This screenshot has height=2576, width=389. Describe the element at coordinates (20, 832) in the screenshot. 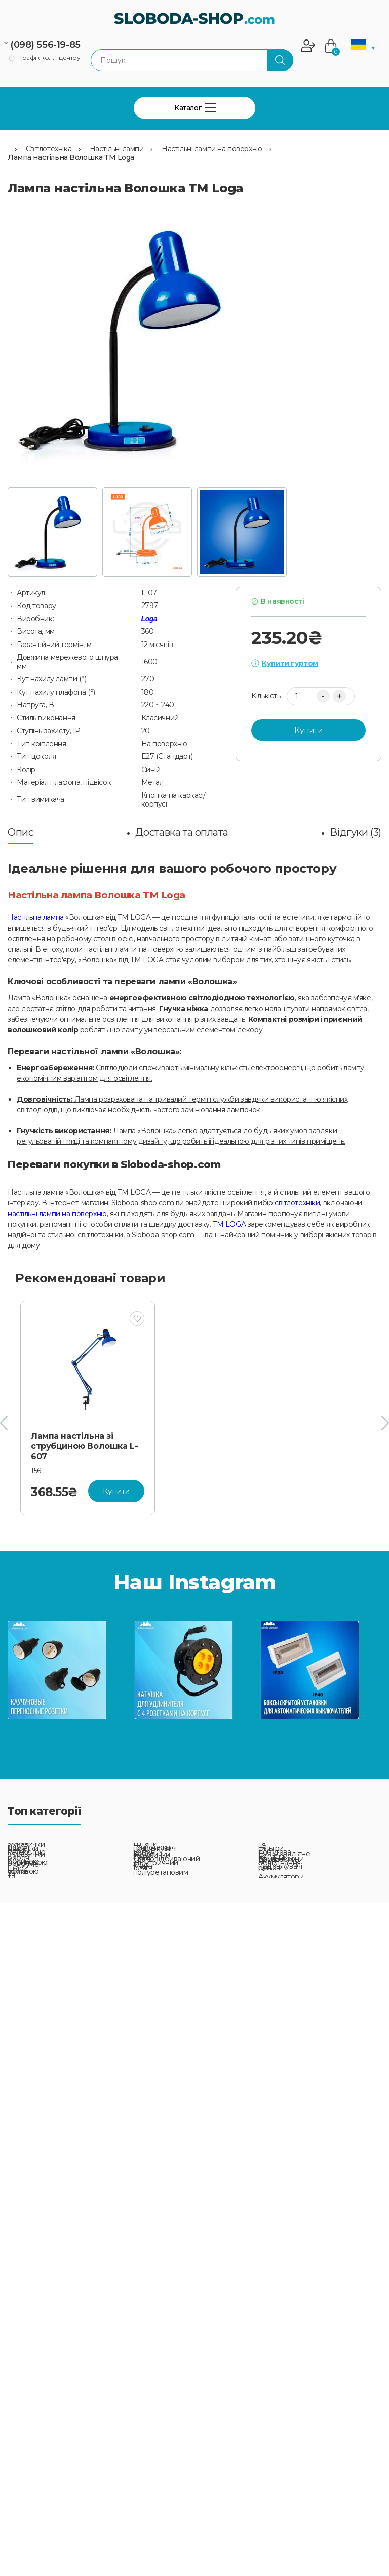

I see `Опис` at that location.